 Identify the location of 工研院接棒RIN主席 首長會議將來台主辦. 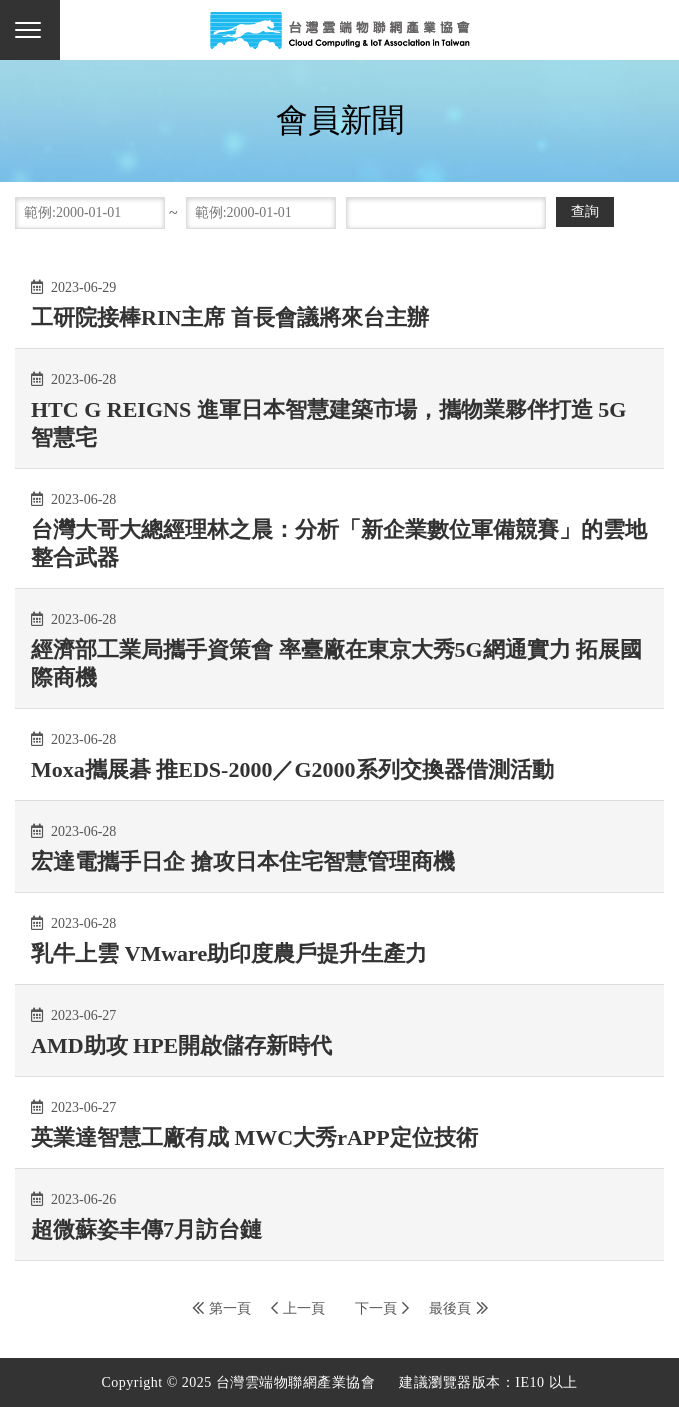
(230, 317).